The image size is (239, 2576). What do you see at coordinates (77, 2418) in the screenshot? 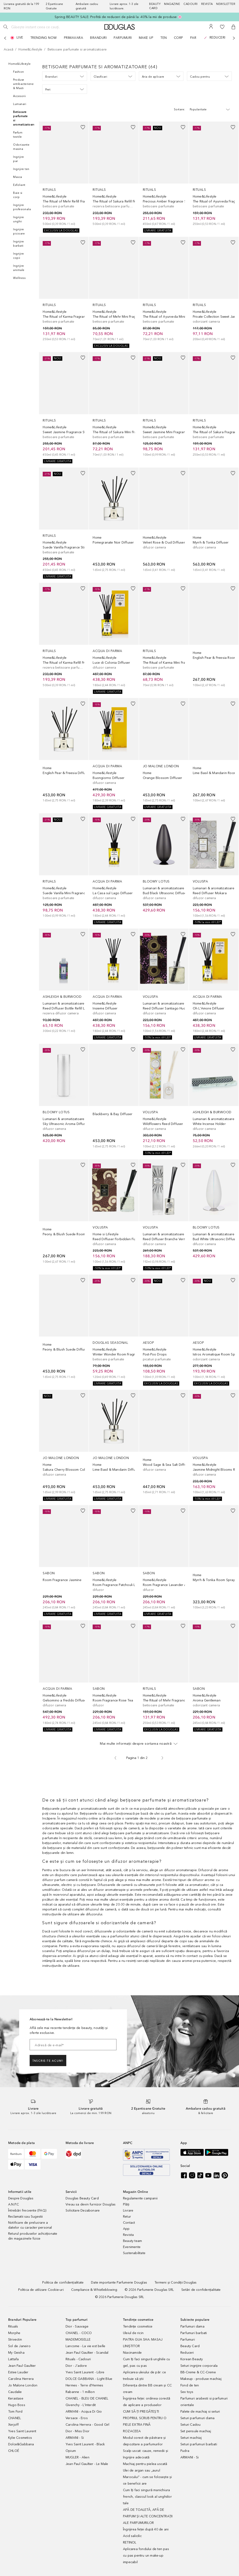
I see `Versace - Eros` at bounding box center [77, 2418].